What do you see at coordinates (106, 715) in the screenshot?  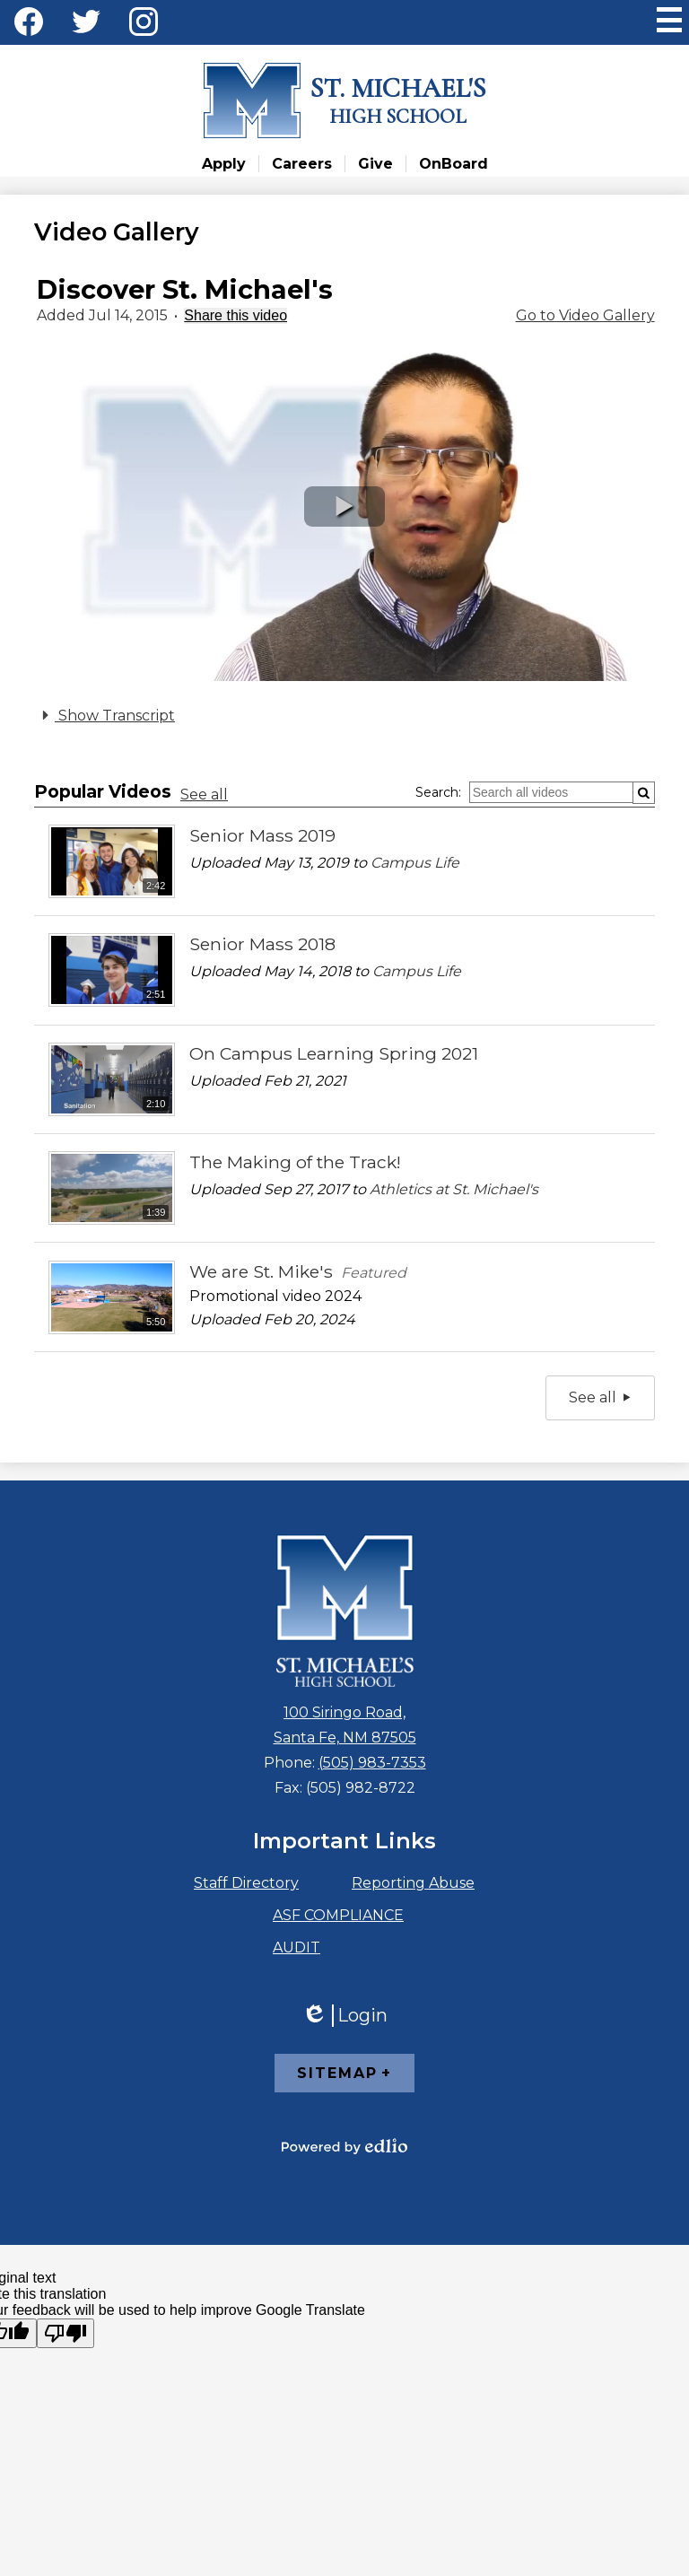 I see `Show Transcript` at bounding box center [106, 715].